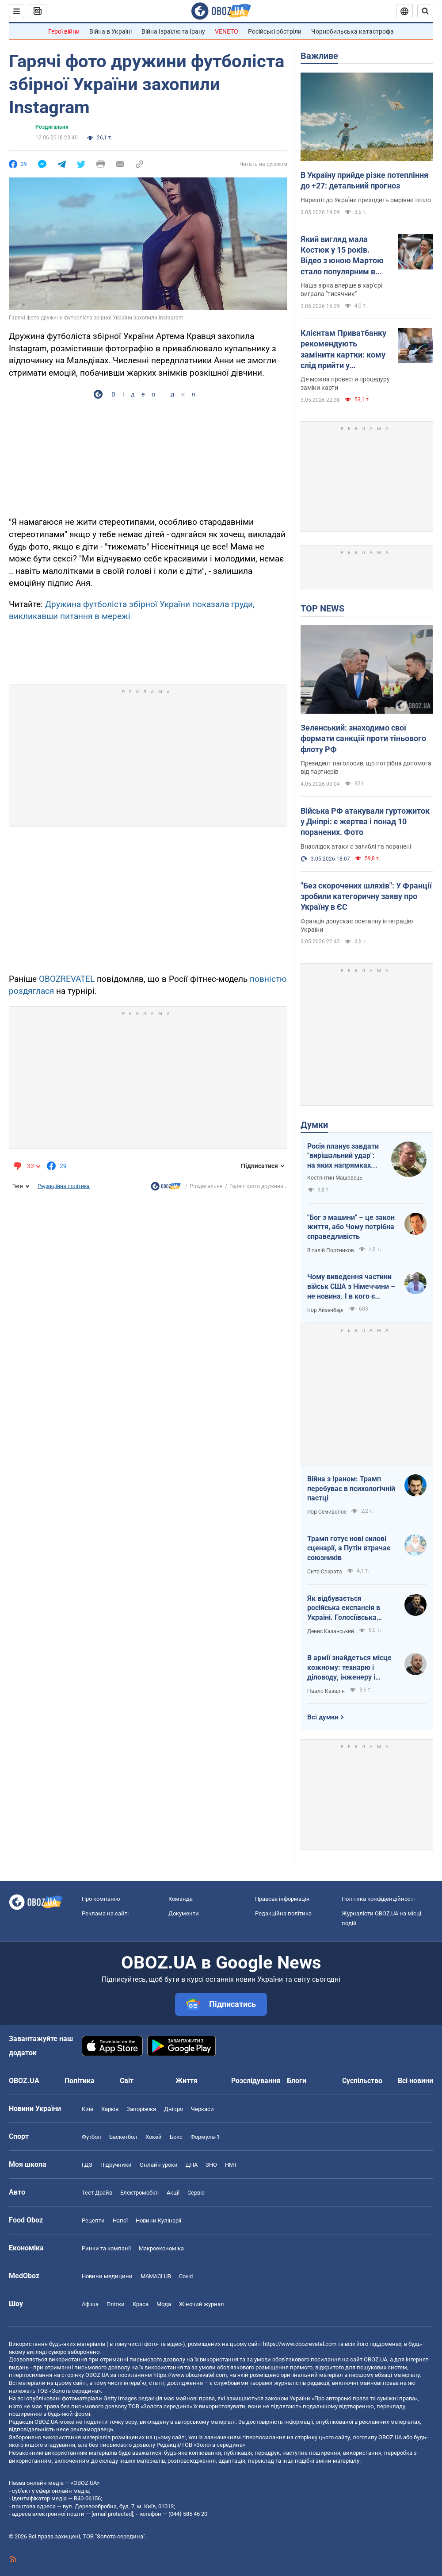 Image resolution: width=442 pixels, height=2576 pixels. Describe the element at coordinates (196, 2192) in the screenshot. I see `Сервіс` at that location.